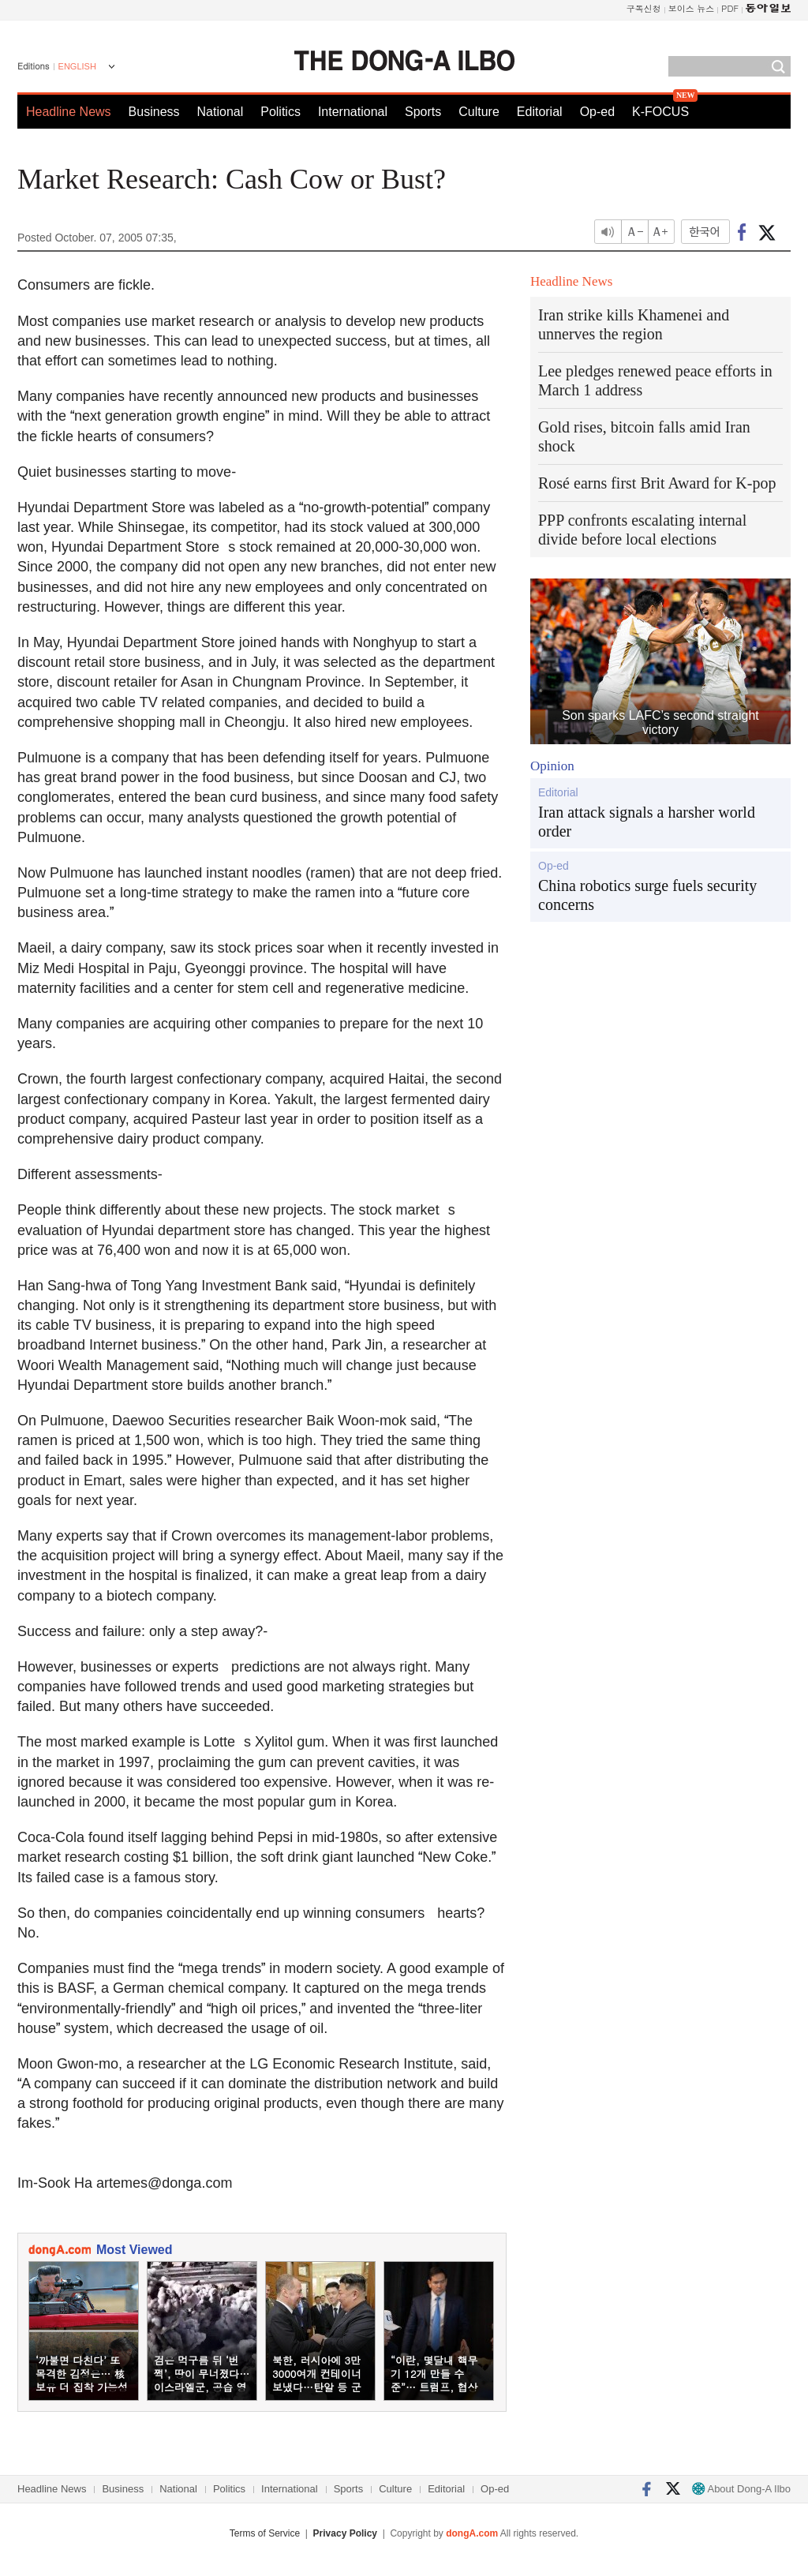 The width and height of the screenshot is (808, 2576). I want to click on Rosé earns first Brit Award for K-pop, so click(657, 483).